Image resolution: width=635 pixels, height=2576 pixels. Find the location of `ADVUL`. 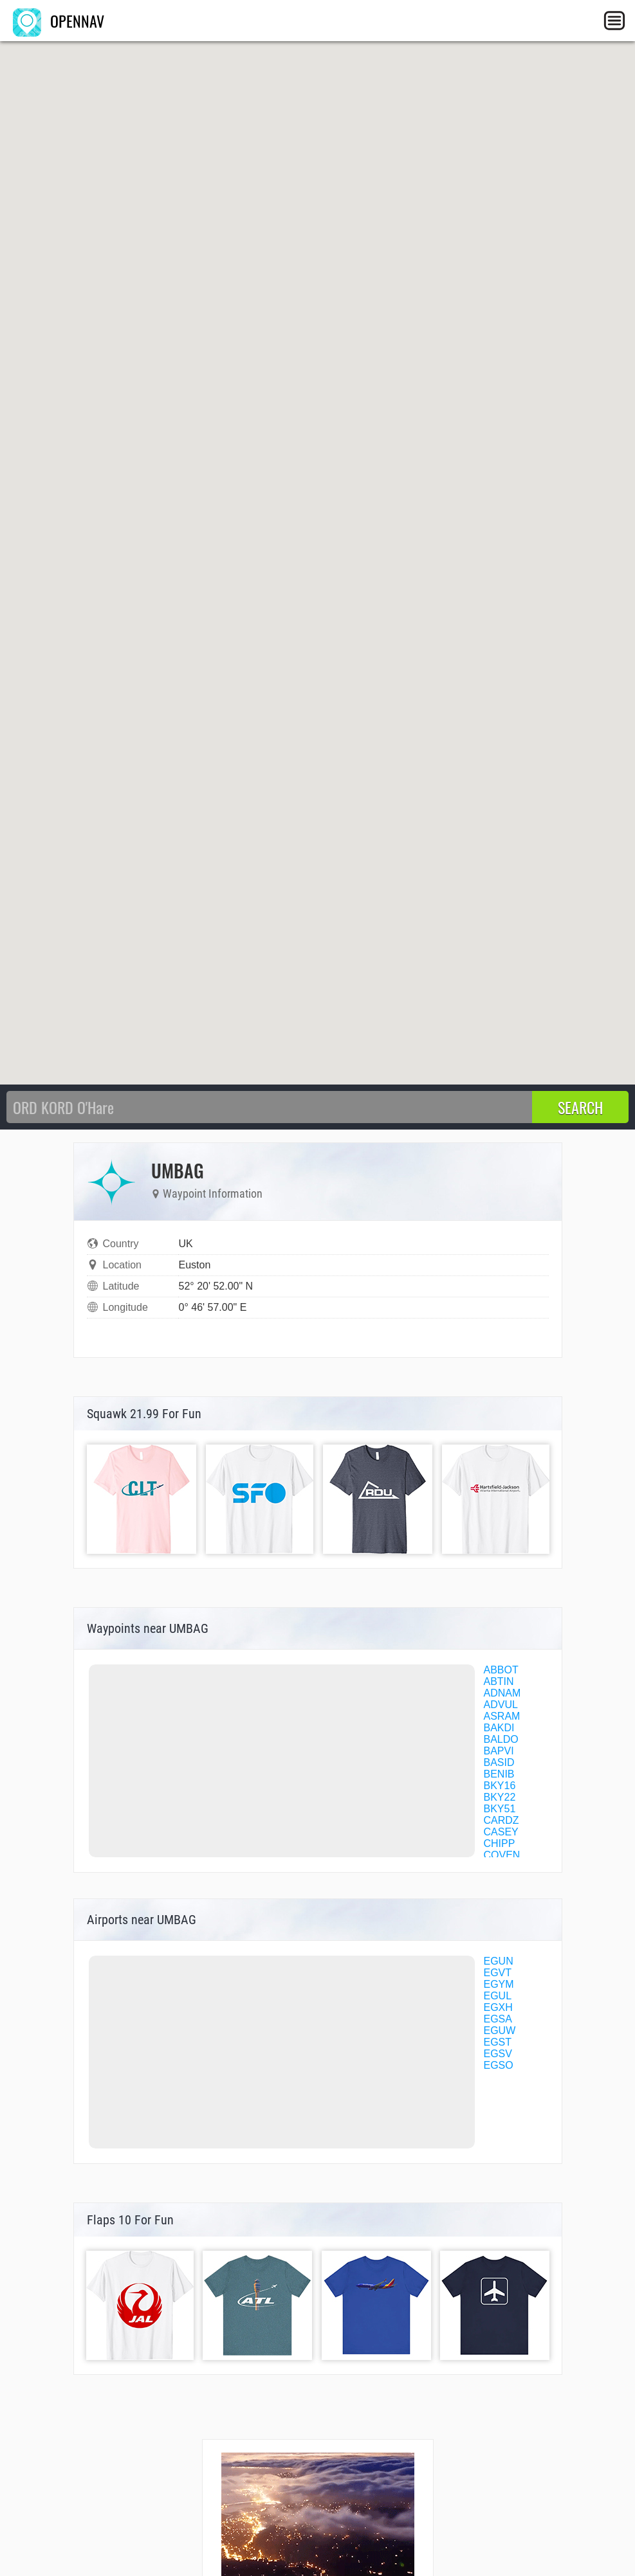

ADVUL is located at coordinates (501, 1704).